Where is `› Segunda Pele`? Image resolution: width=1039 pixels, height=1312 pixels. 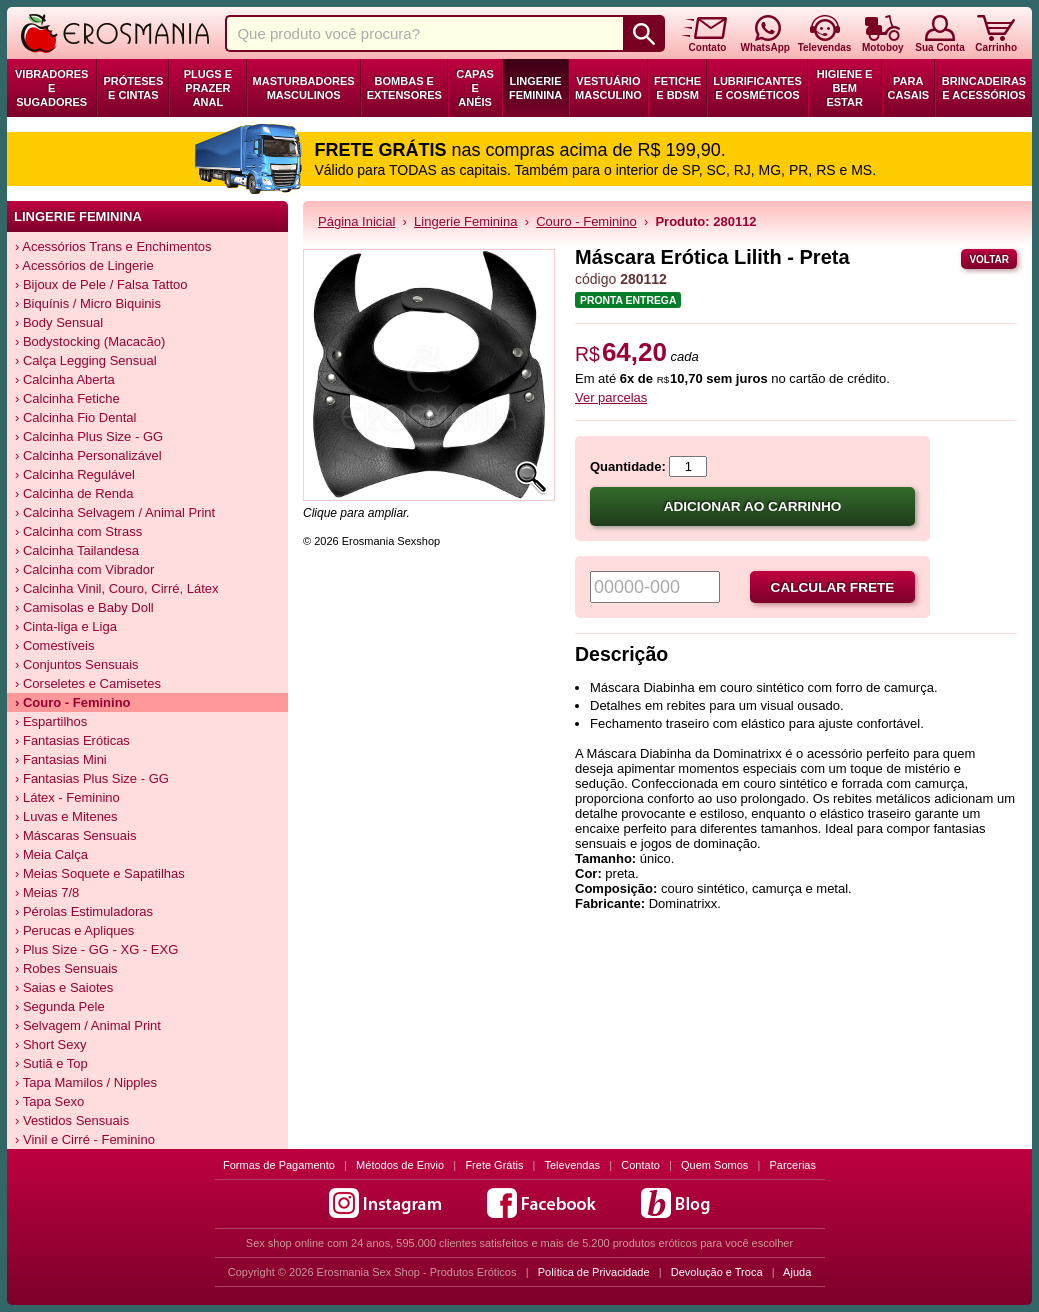
› Segunda Pele is located at coordinates (60, 1006).